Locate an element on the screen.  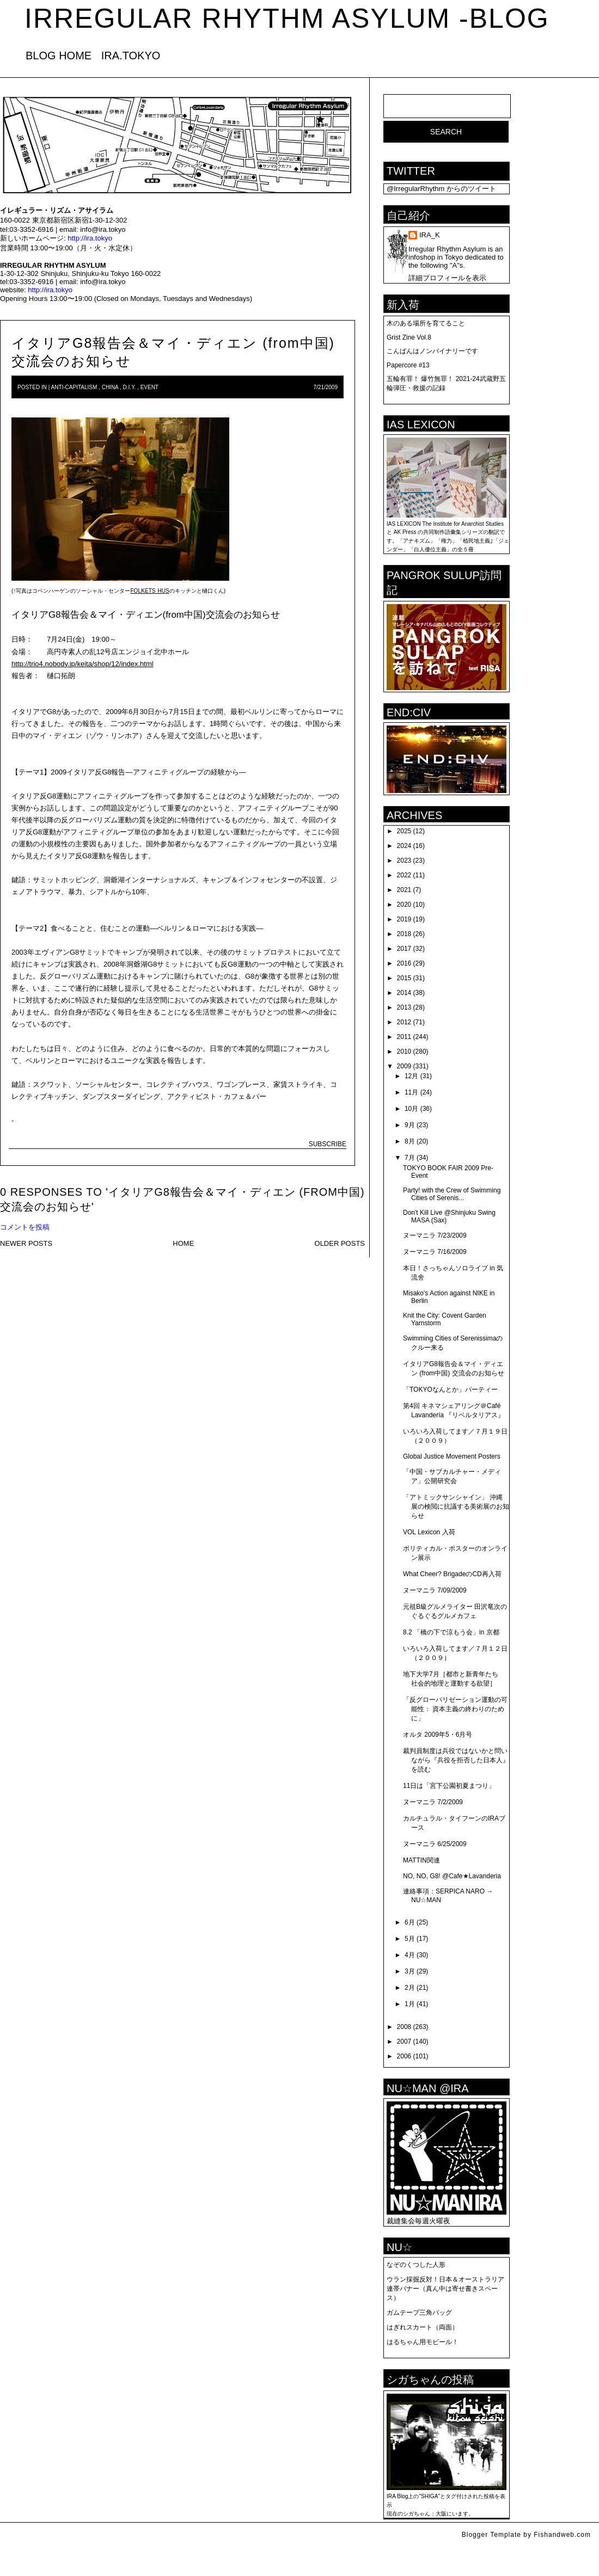
VOL Lexicon 入荷 is located at coordinates (429, 1532).